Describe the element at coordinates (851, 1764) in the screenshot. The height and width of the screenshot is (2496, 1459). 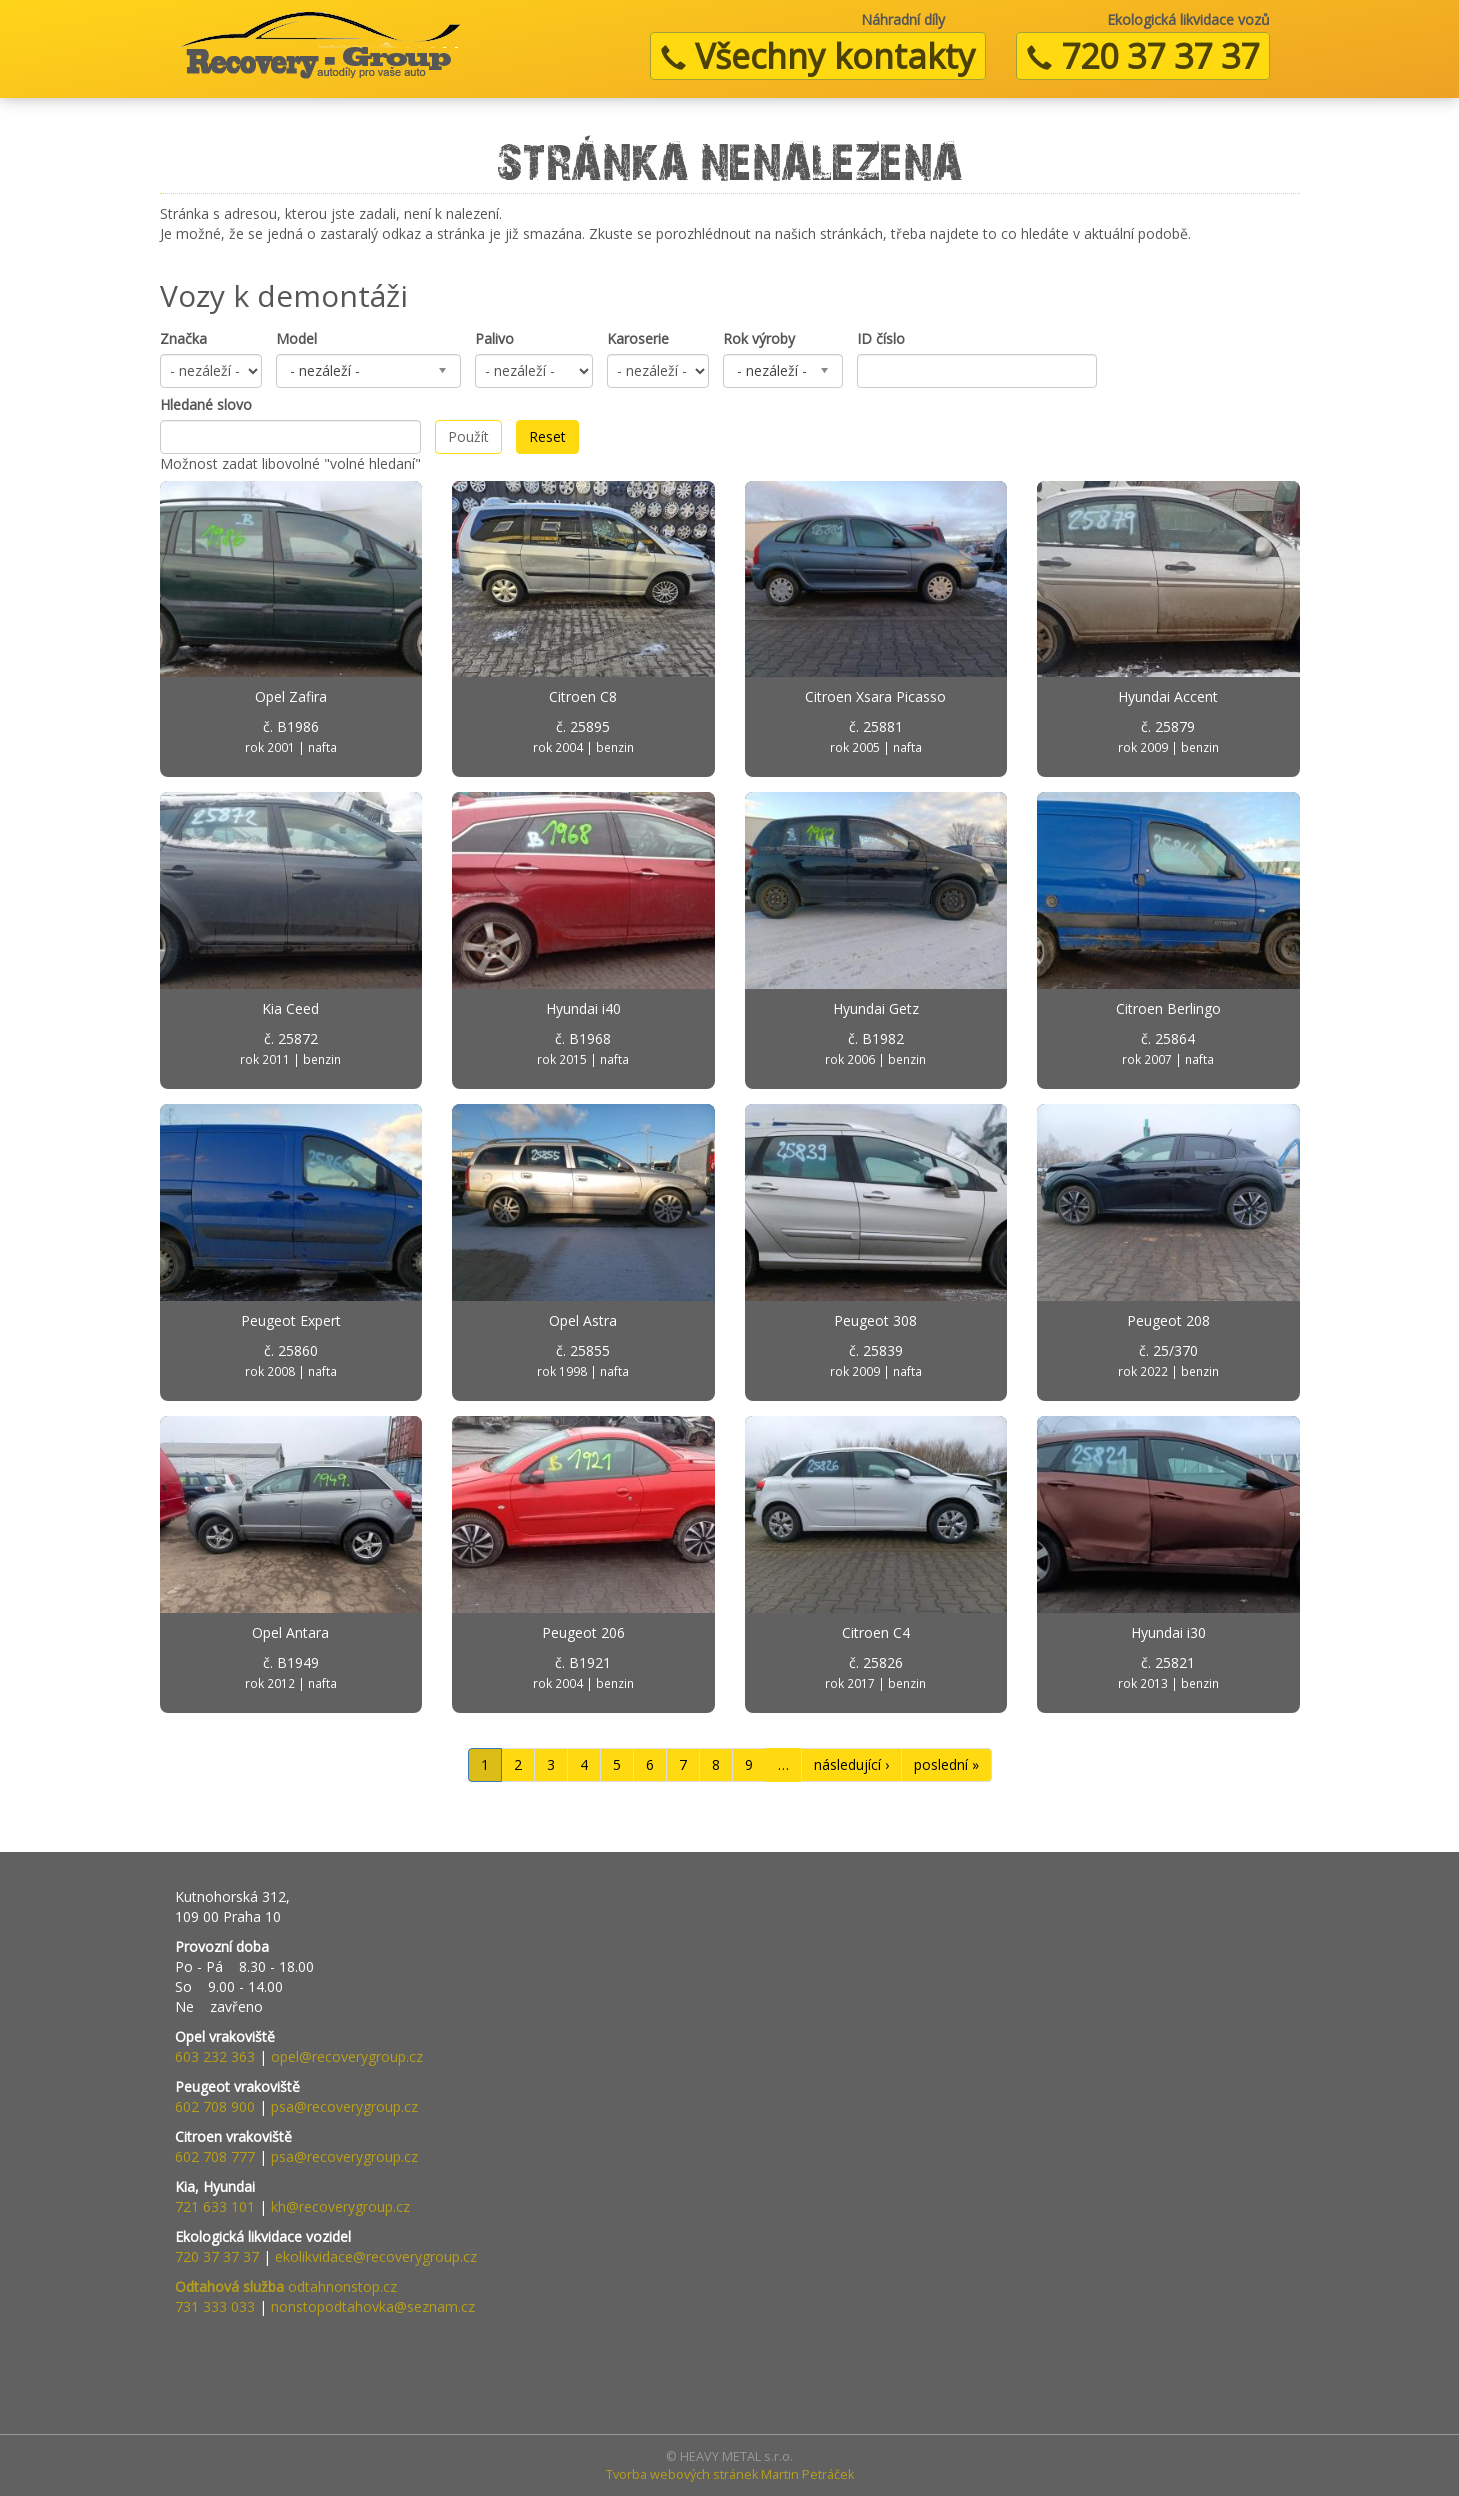
I see `následující ›` at that location.